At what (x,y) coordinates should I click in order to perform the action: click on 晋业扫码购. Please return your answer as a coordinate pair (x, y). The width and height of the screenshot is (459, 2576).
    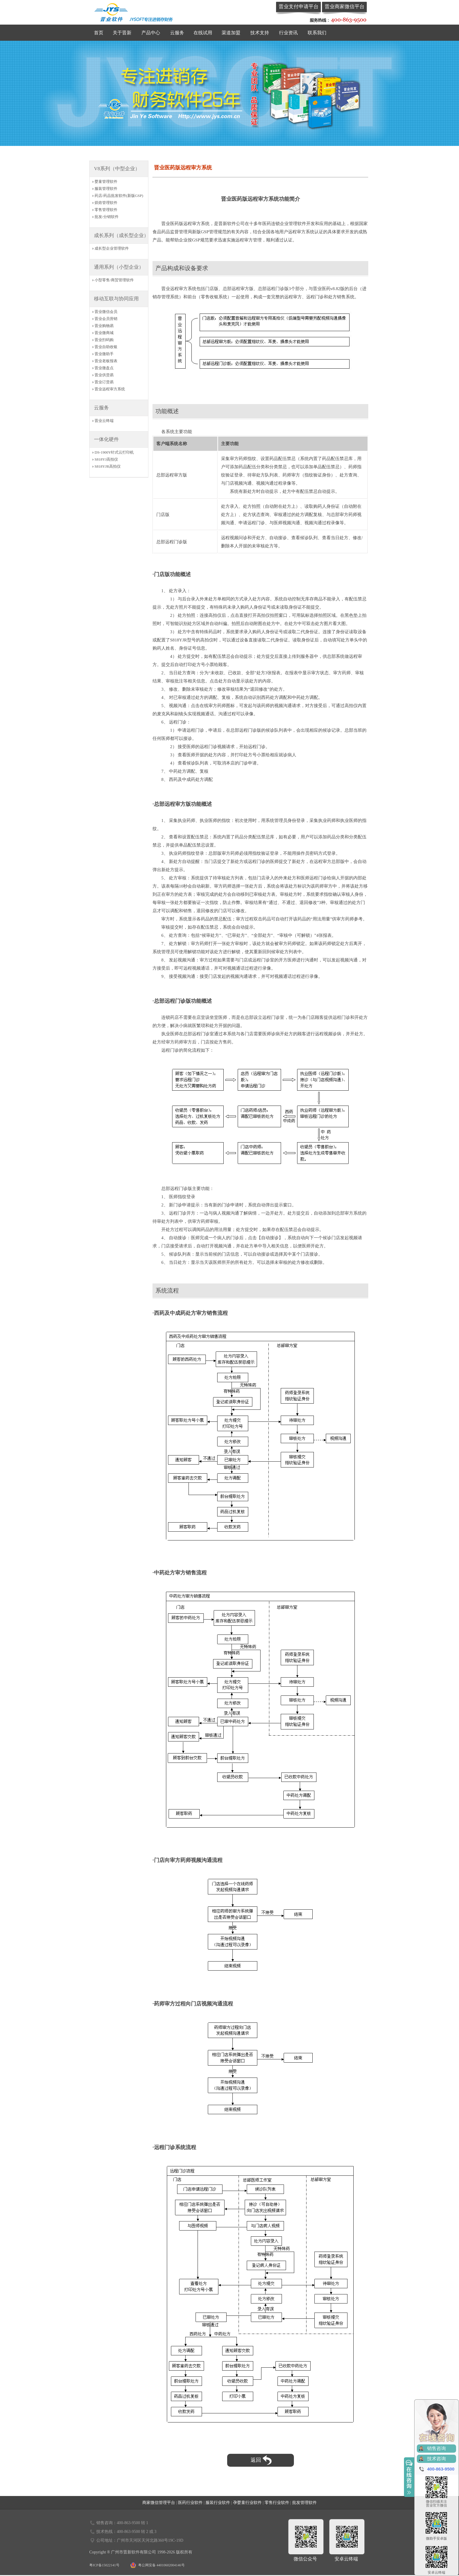
    Looking at the image, I should click on (104, 340).